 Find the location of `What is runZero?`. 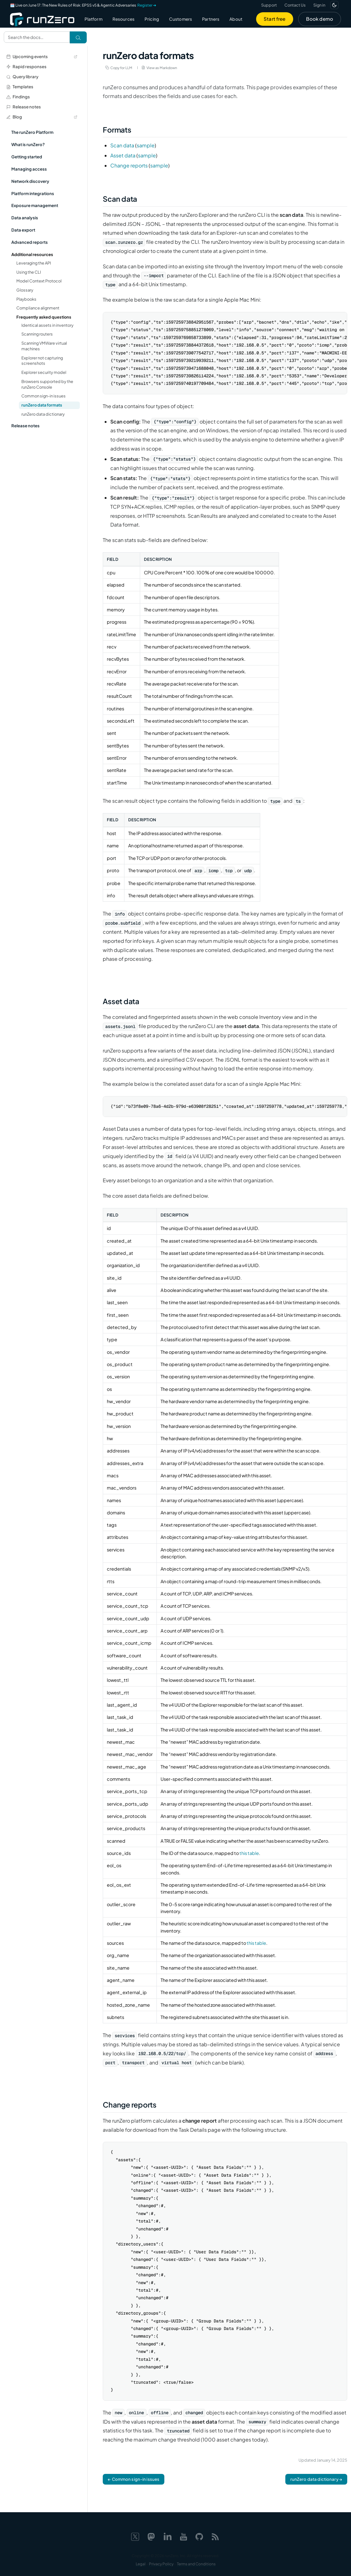

What is runZero? is located at coordinates (28, 144).